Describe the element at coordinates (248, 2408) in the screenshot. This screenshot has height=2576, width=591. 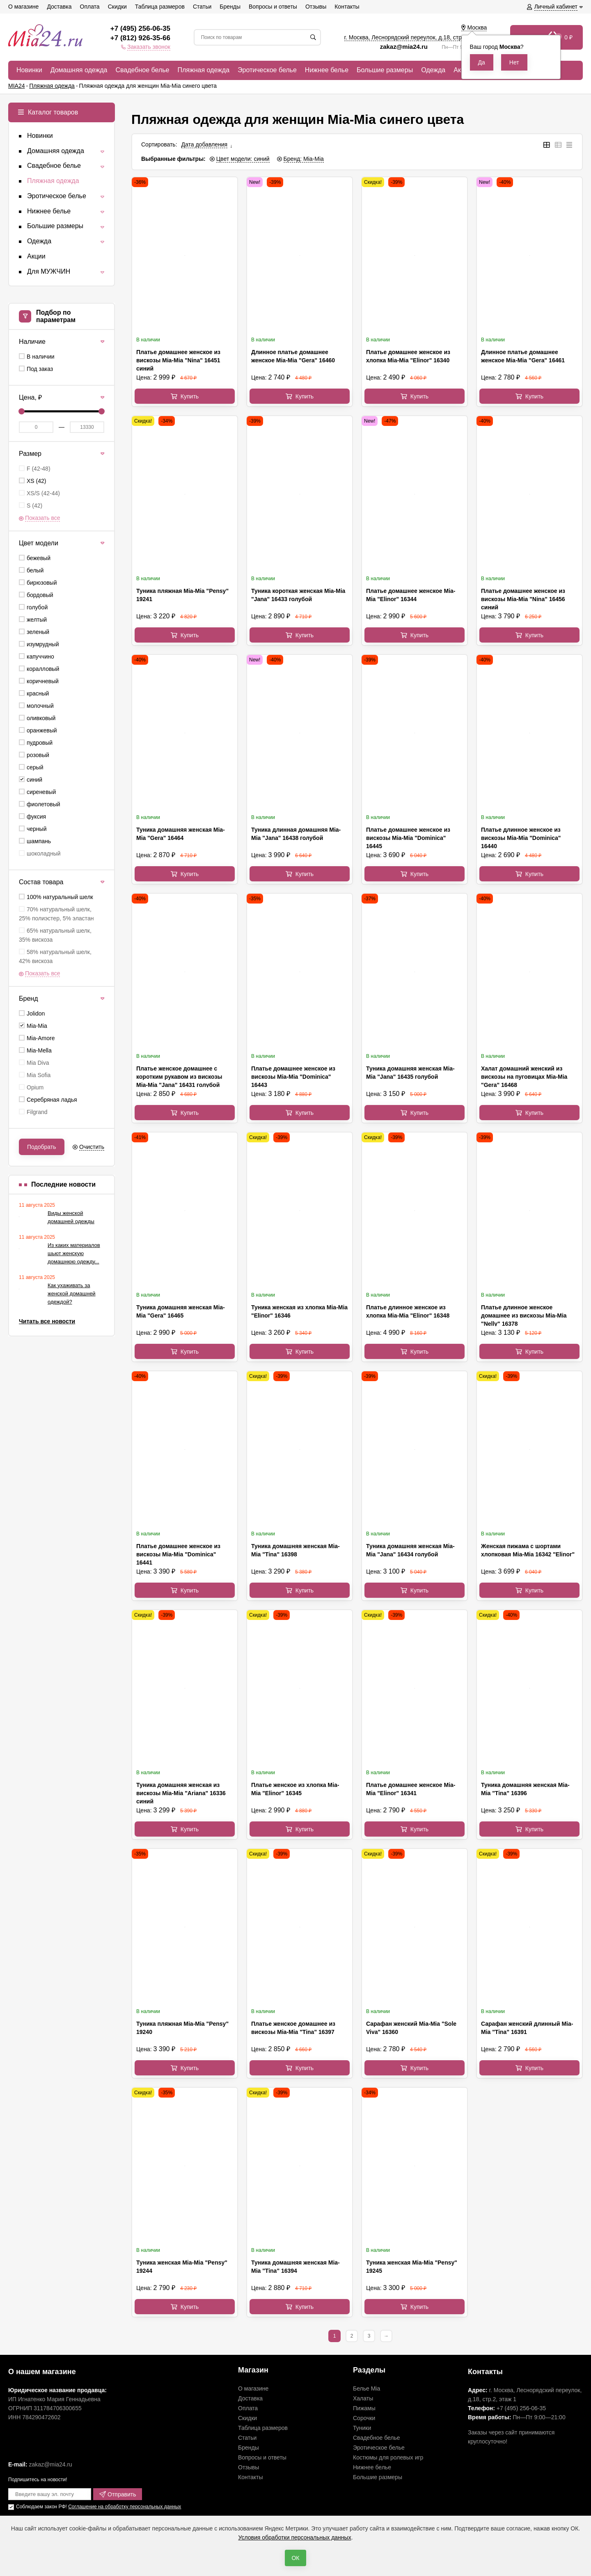
I see `Оплата` at that location.